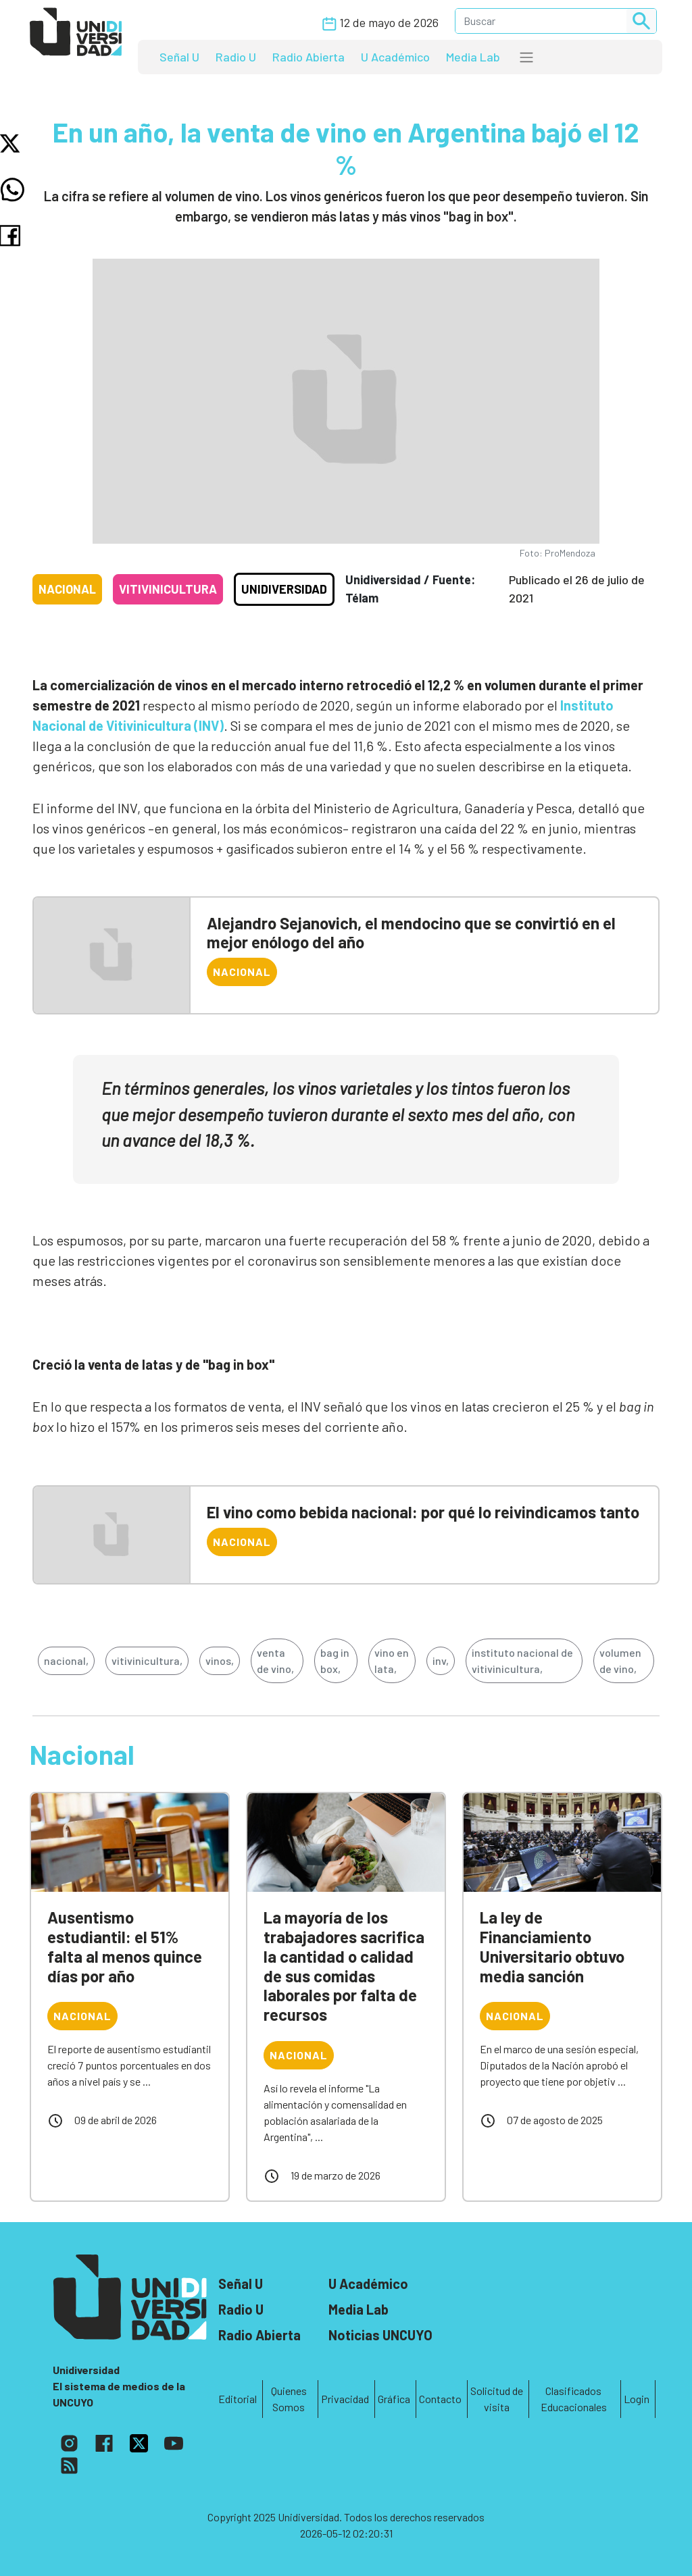 This screenshot has height=2576, width=692. Describe the element at coordinates (440, 1660) in the screenshot. I see `inv,` at that location.